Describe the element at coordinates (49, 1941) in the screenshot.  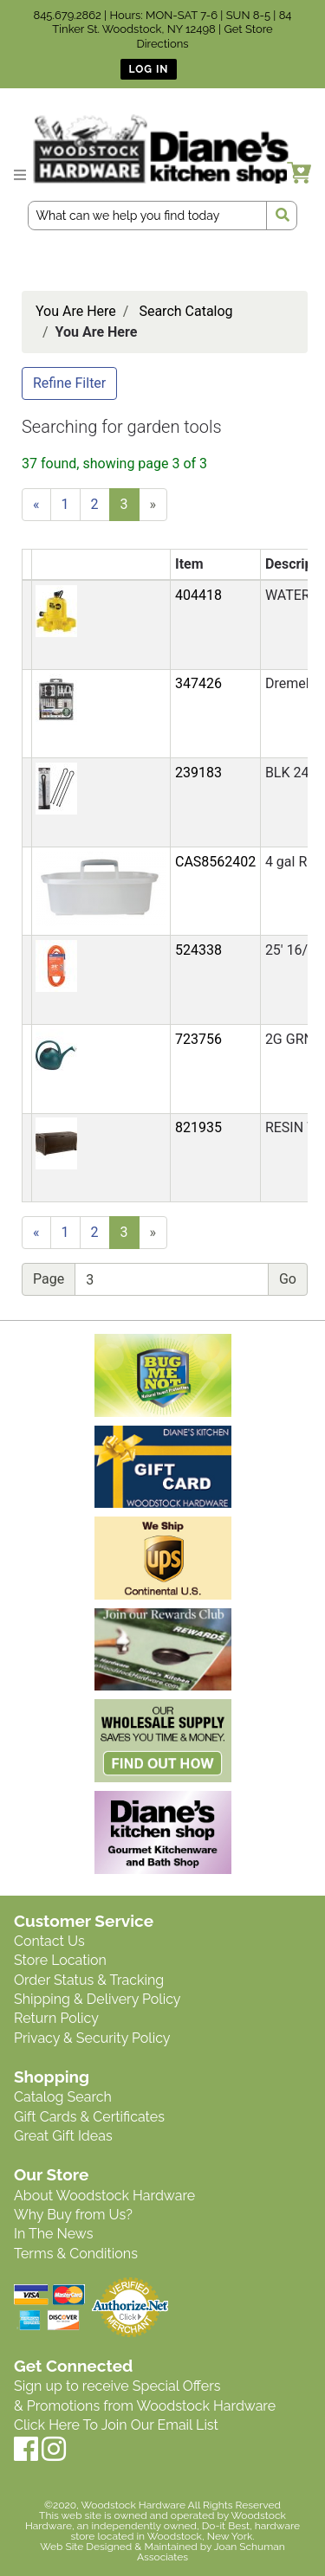
I see `Contact Us` at that location.